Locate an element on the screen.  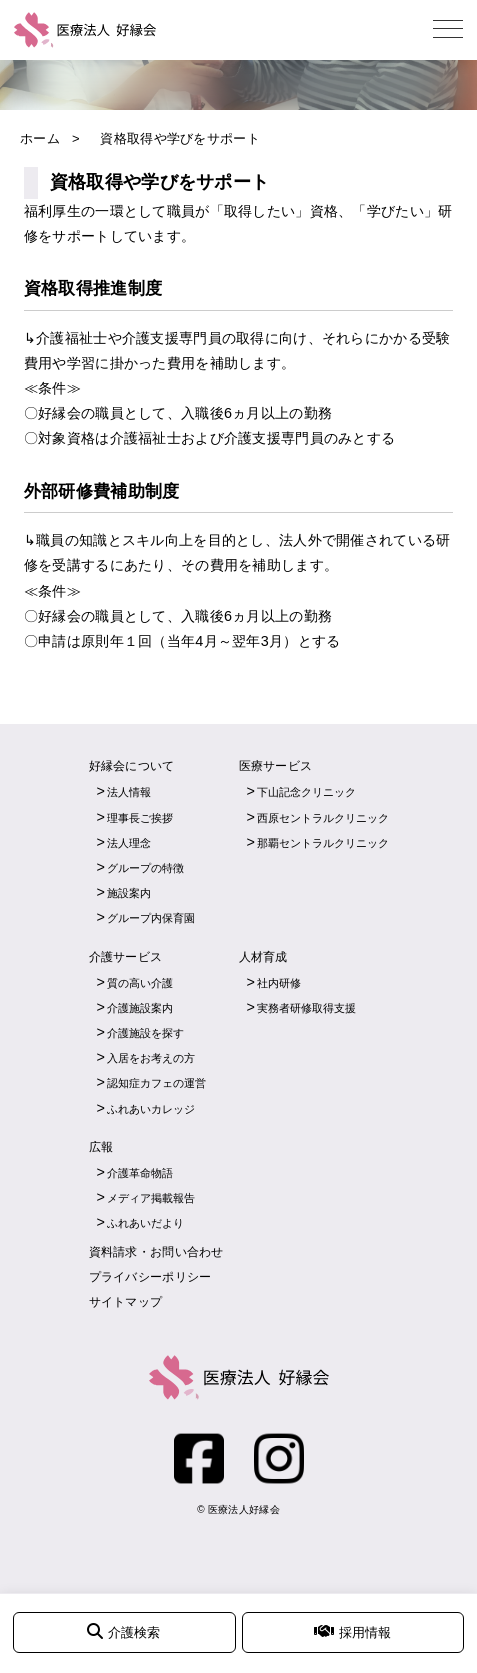
グループ内保育園 is located at coordinates (151, 918).